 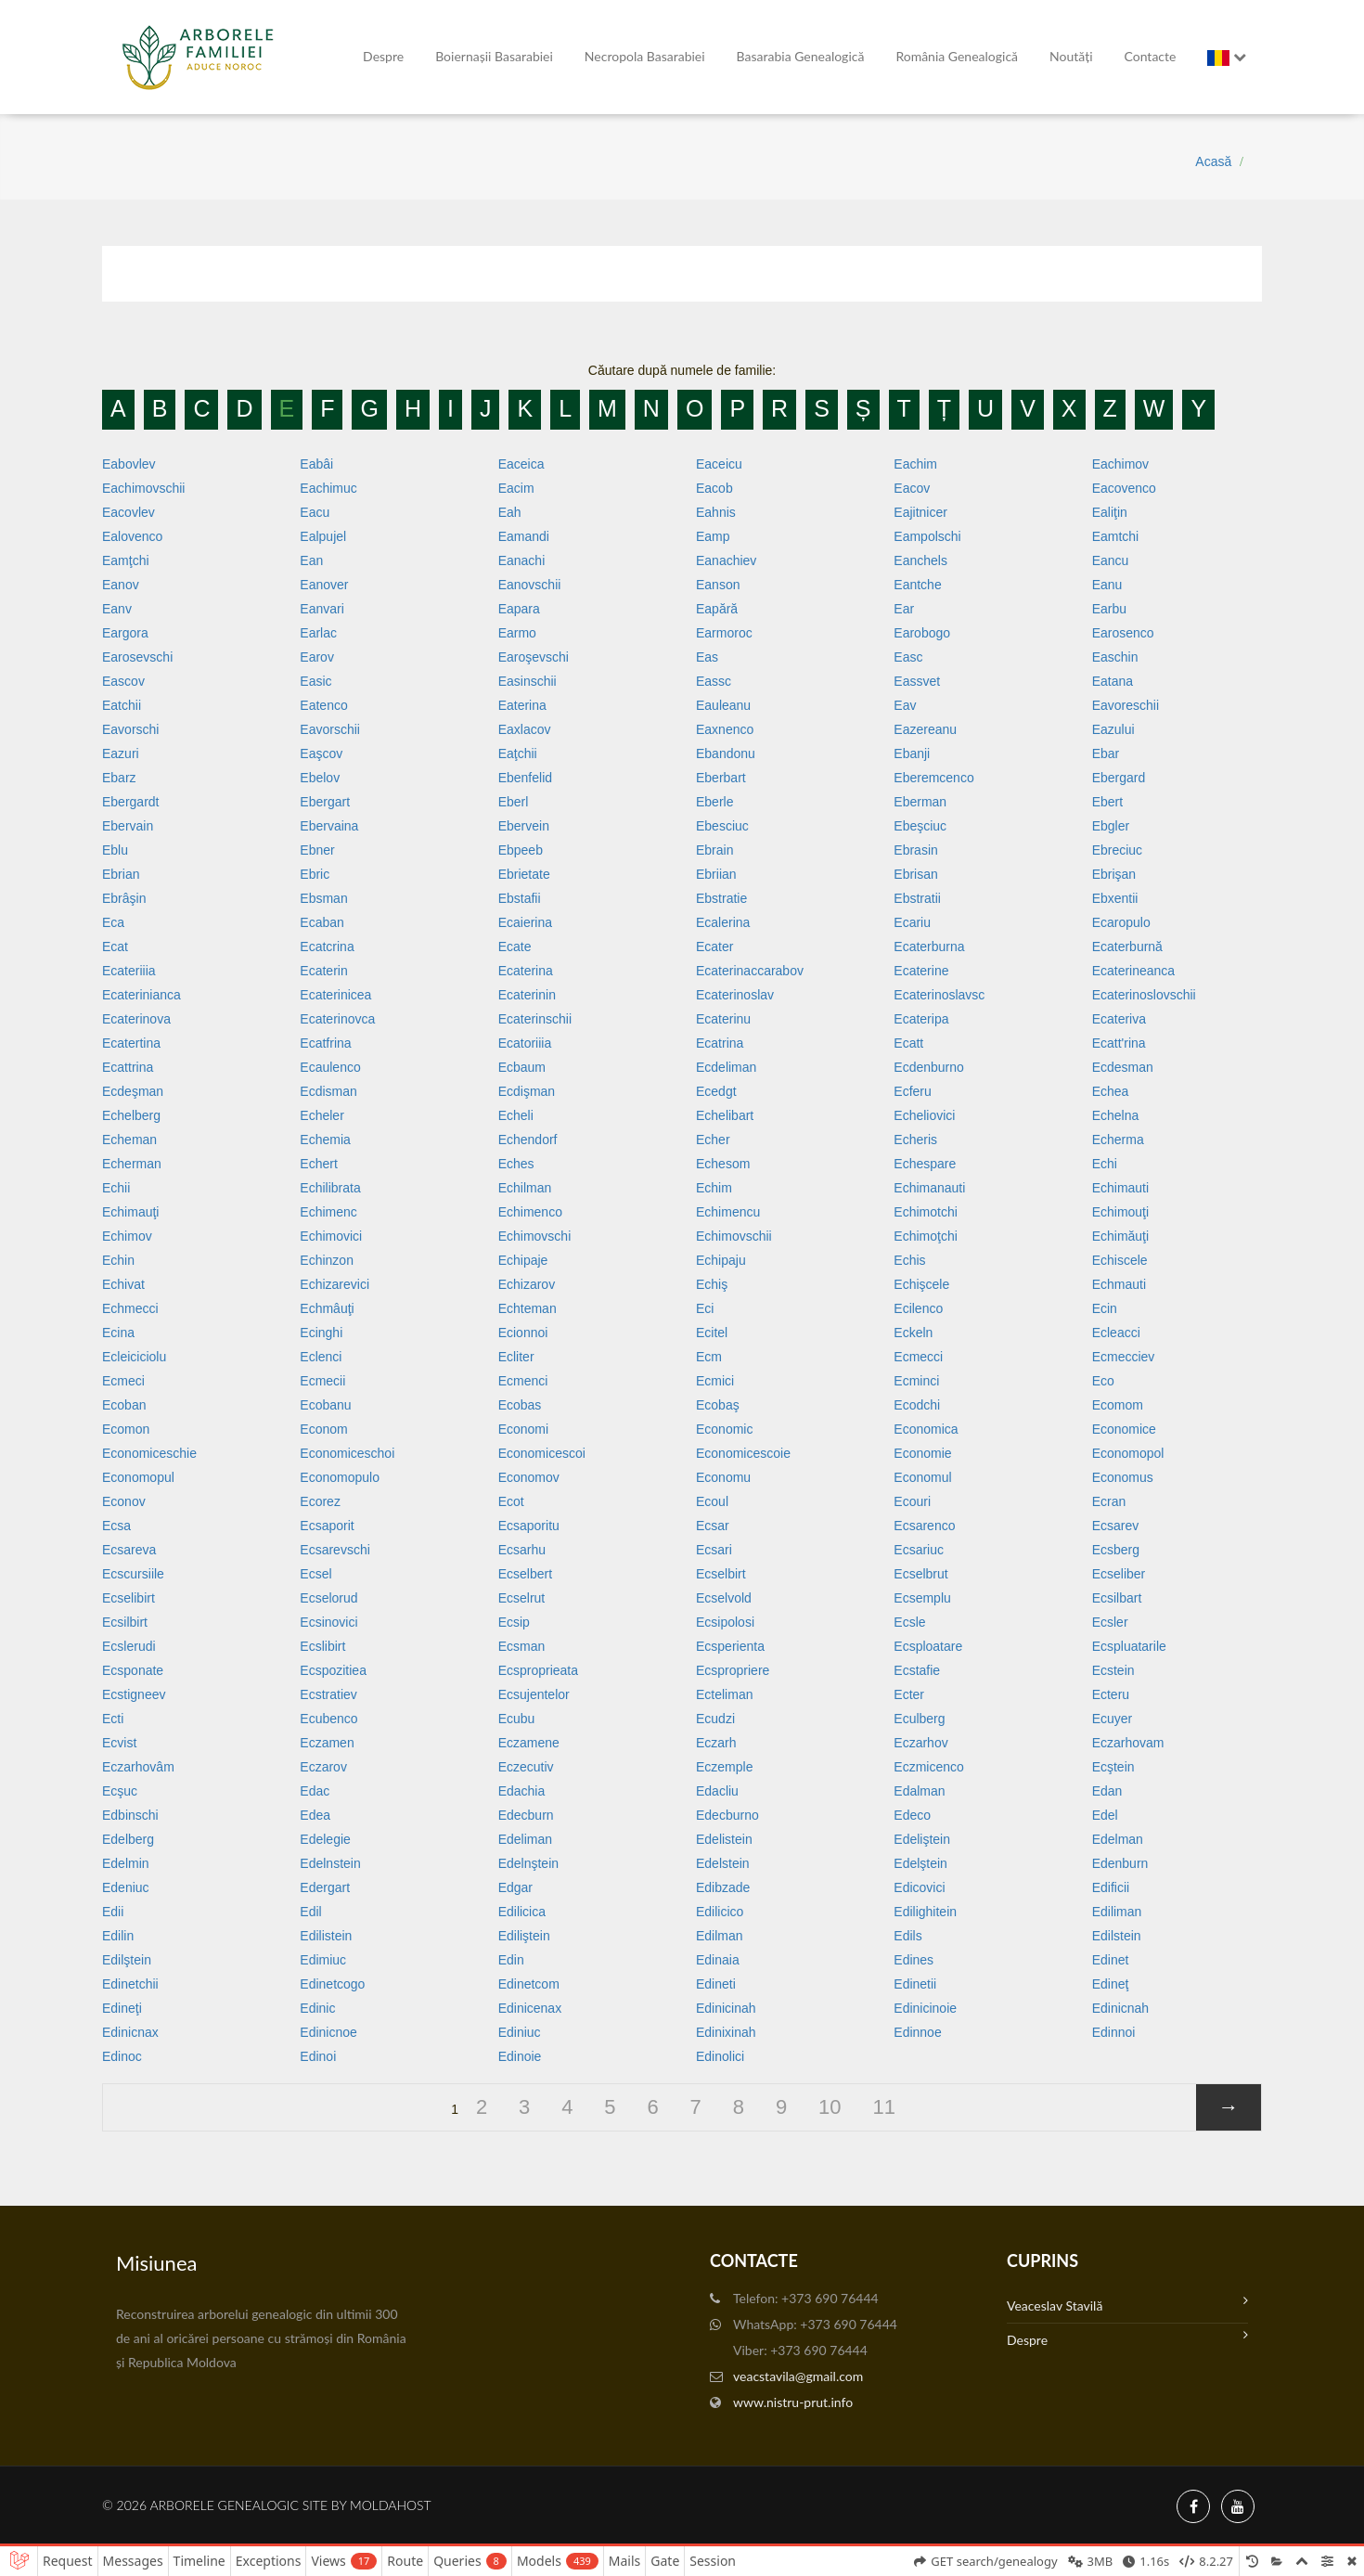 I want to click on Eberman, so click(x=920, y=801).